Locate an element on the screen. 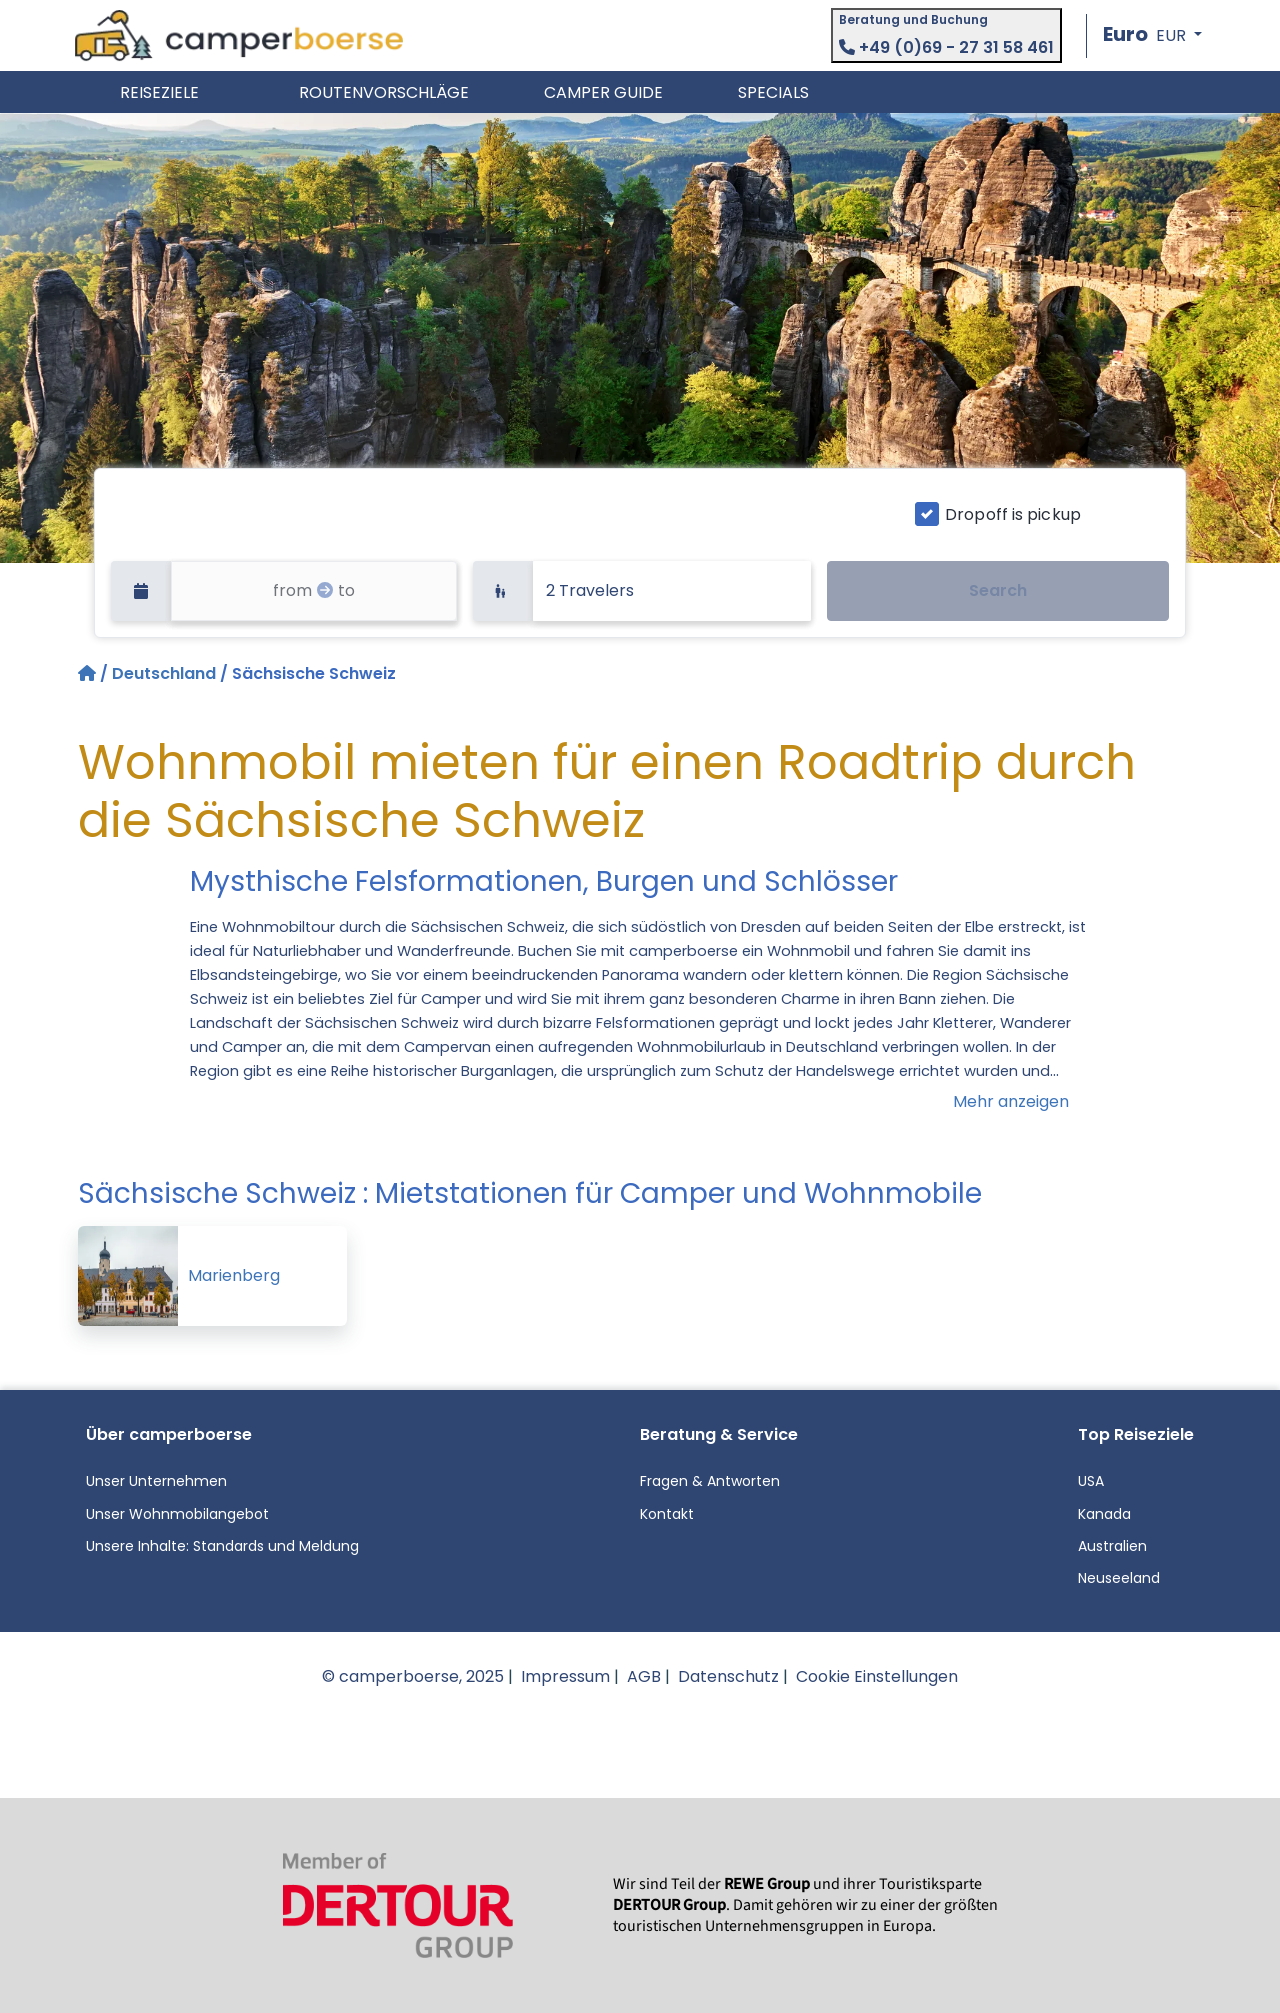 Image resolution: width=1280 pixels, height=2013 pixels. AGB is located at coordinates (644, 1676).